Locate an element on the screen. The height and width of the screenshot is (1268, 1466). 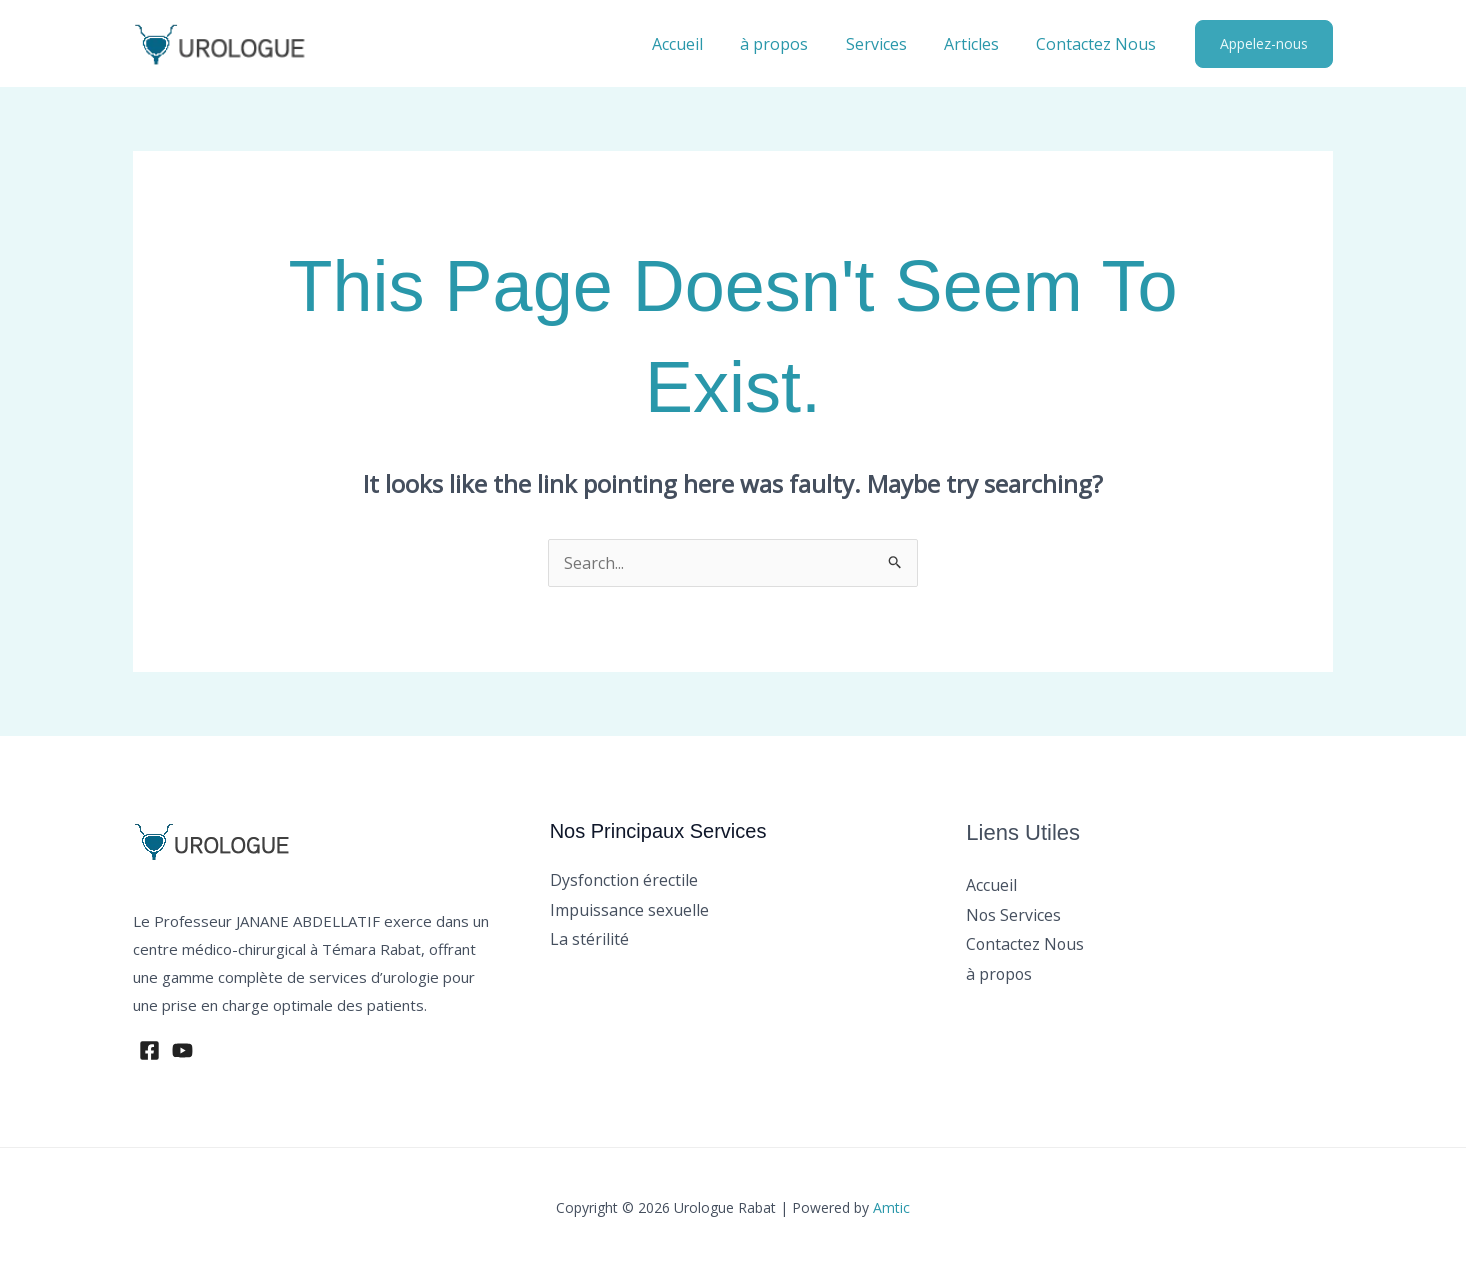
Accueil is located at coordinates (701, 44).